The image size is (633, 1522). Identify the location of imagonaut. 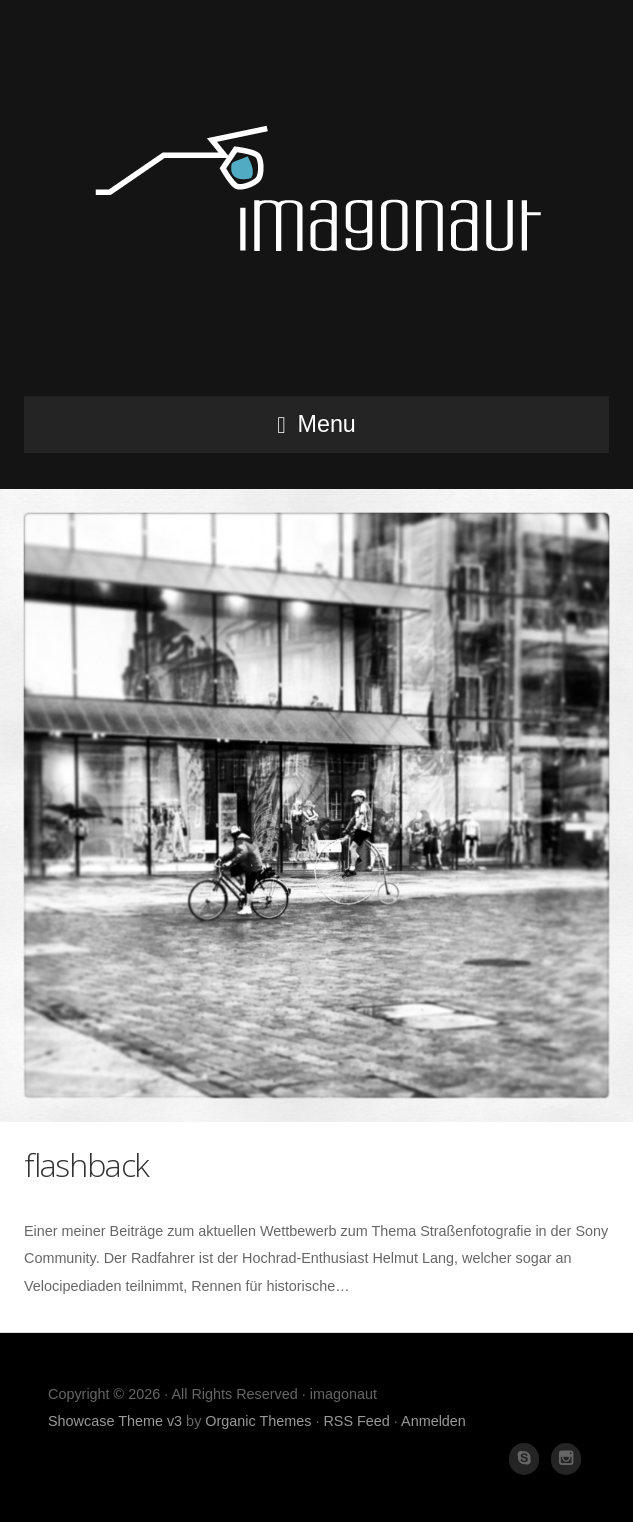
(317, 204).